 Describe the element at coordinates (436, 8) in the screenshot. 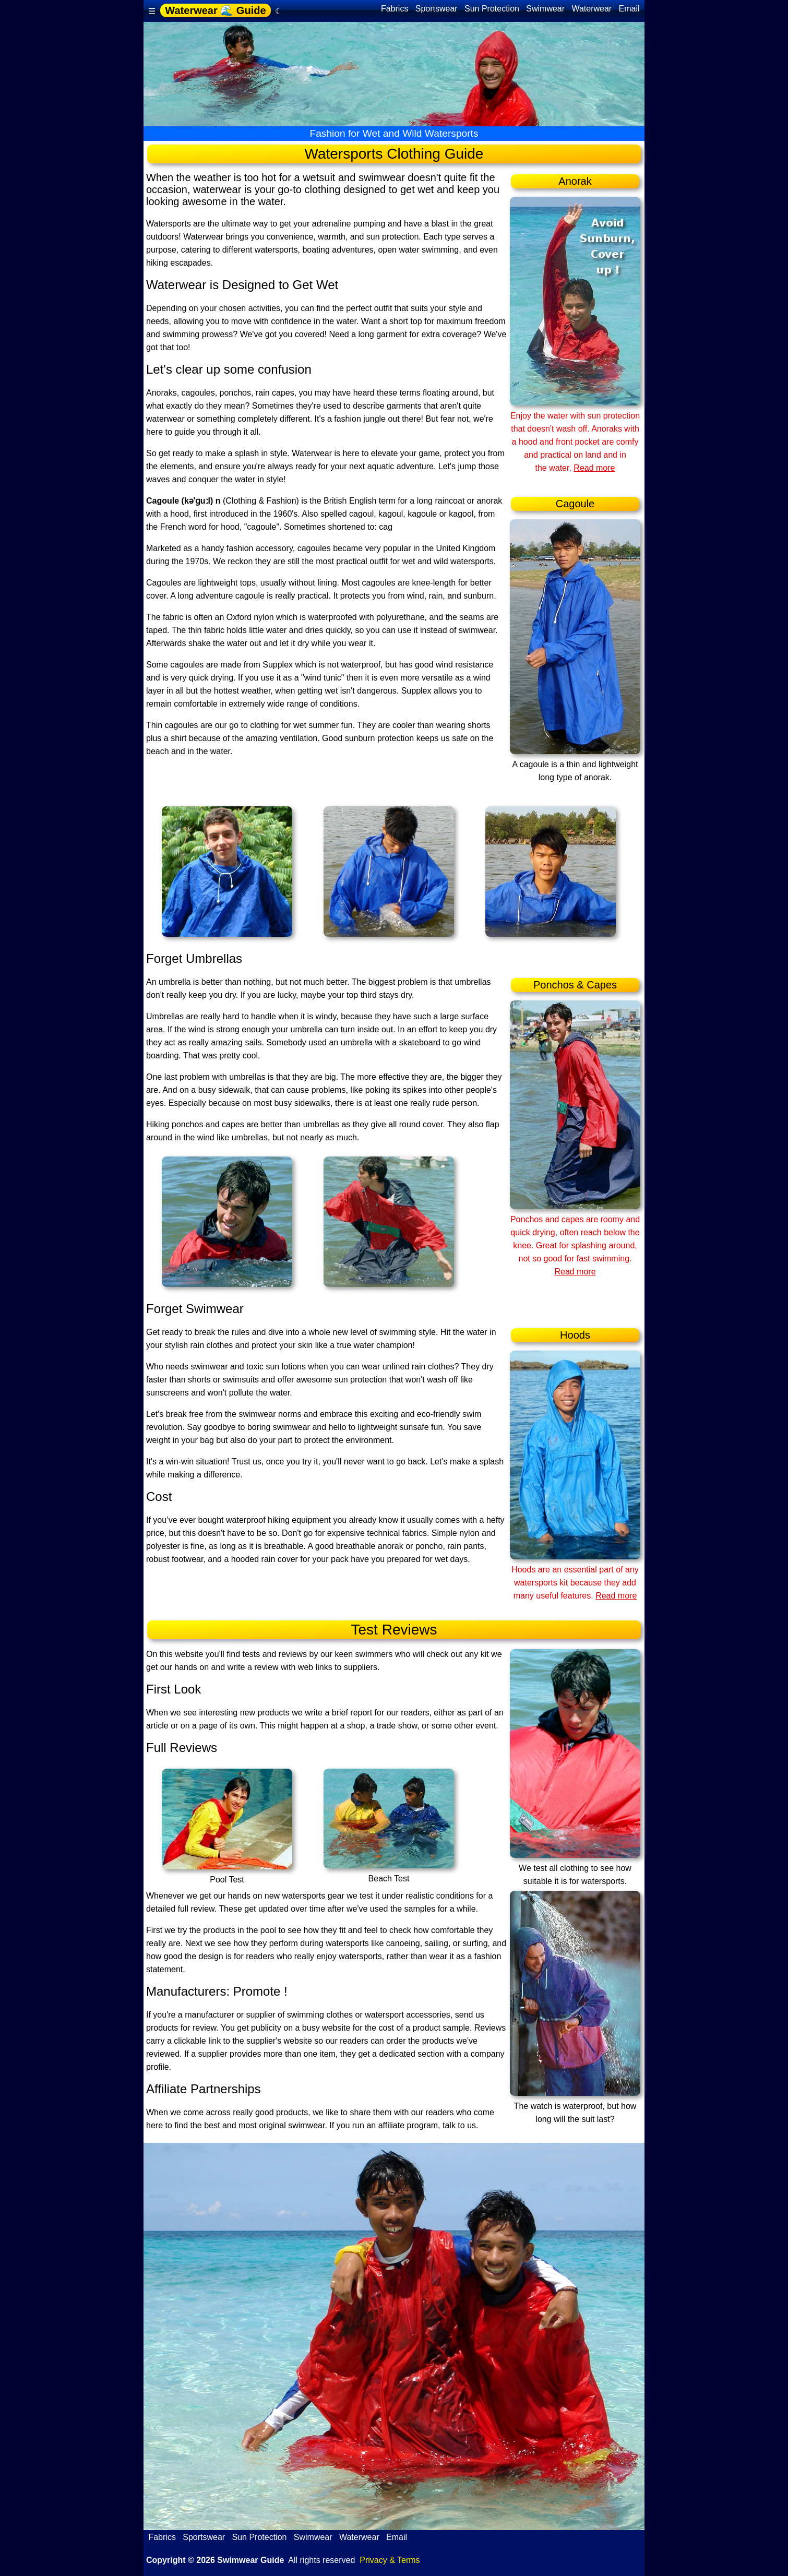

I see `Sportswear` at that location.